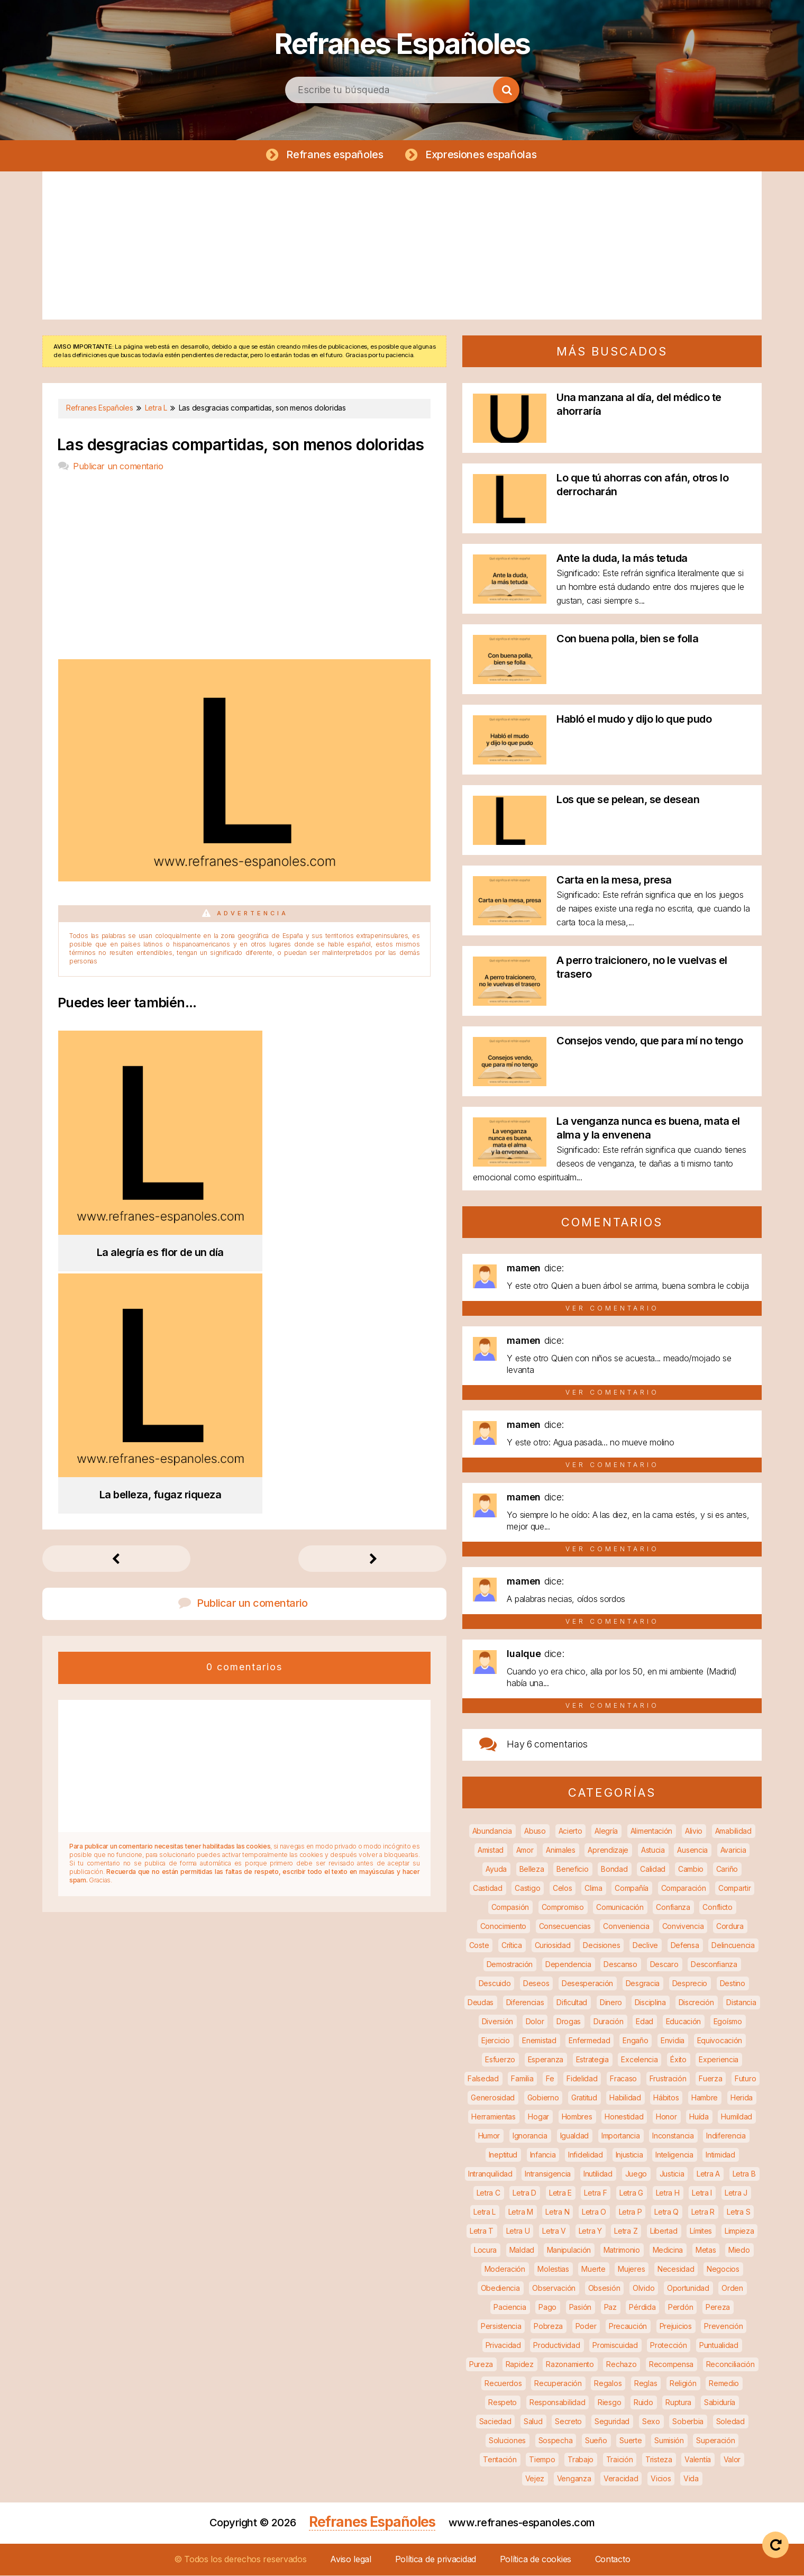  What do you see at coordinates (510, 2307) in the screenshot?
I see `Paciencia` at bounding box center [510, 2307].